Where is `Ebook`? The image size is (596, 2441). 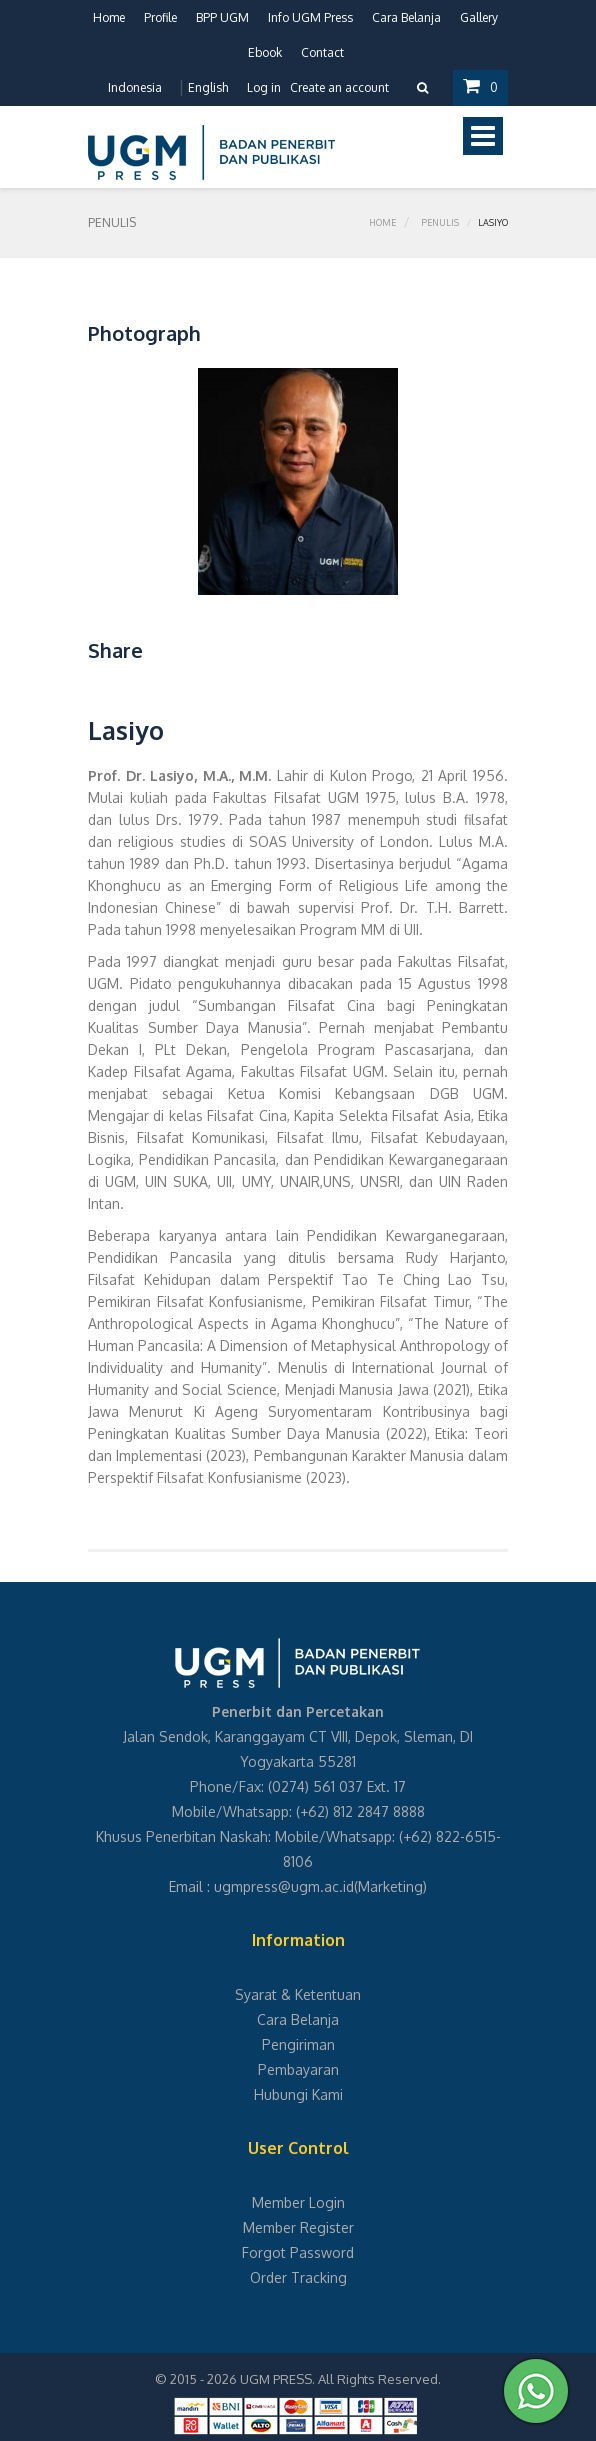 Ebook is located at coordinates (265, 52).